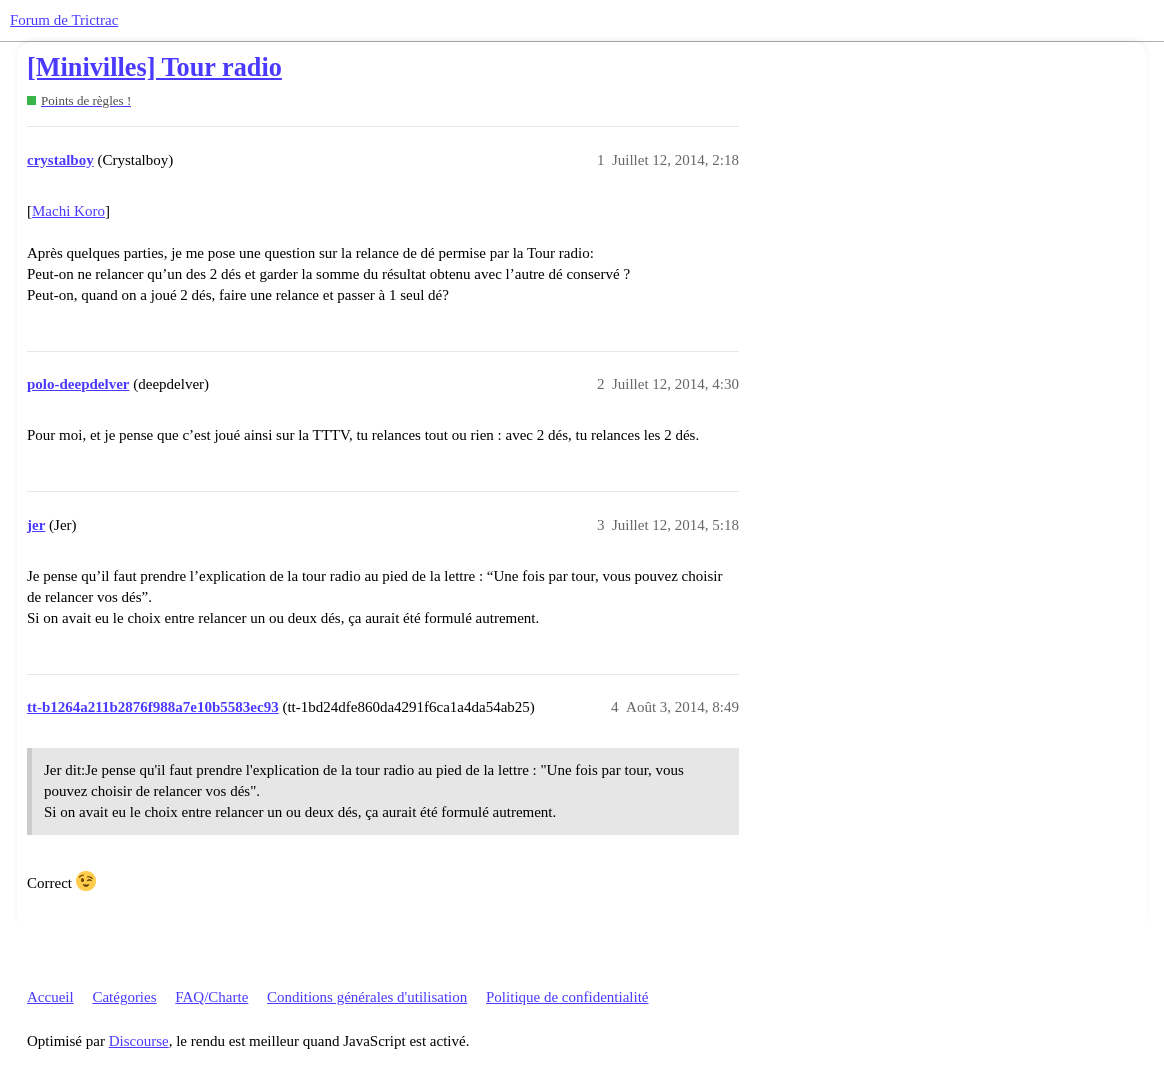 The height and width of the screenshot is (1067, 1164). What do you see at coordinates (211, 997) in the screenshot?
I see `FAQ/Charte` at bounding box center [211, 997].